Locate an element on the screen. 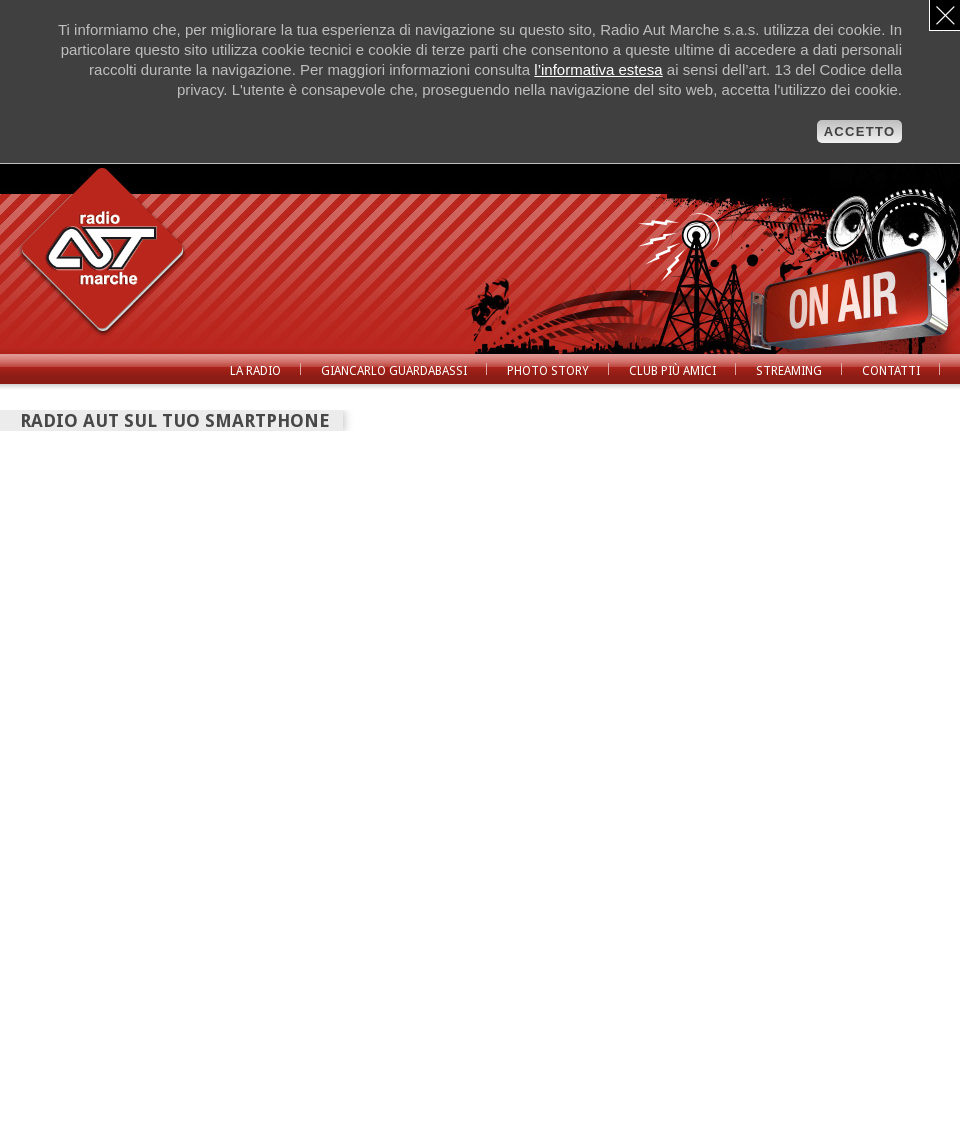 The width and height of the screenshot is (960, 1136). Giancarlo Guardabassi is located at coordinates (394, 371).